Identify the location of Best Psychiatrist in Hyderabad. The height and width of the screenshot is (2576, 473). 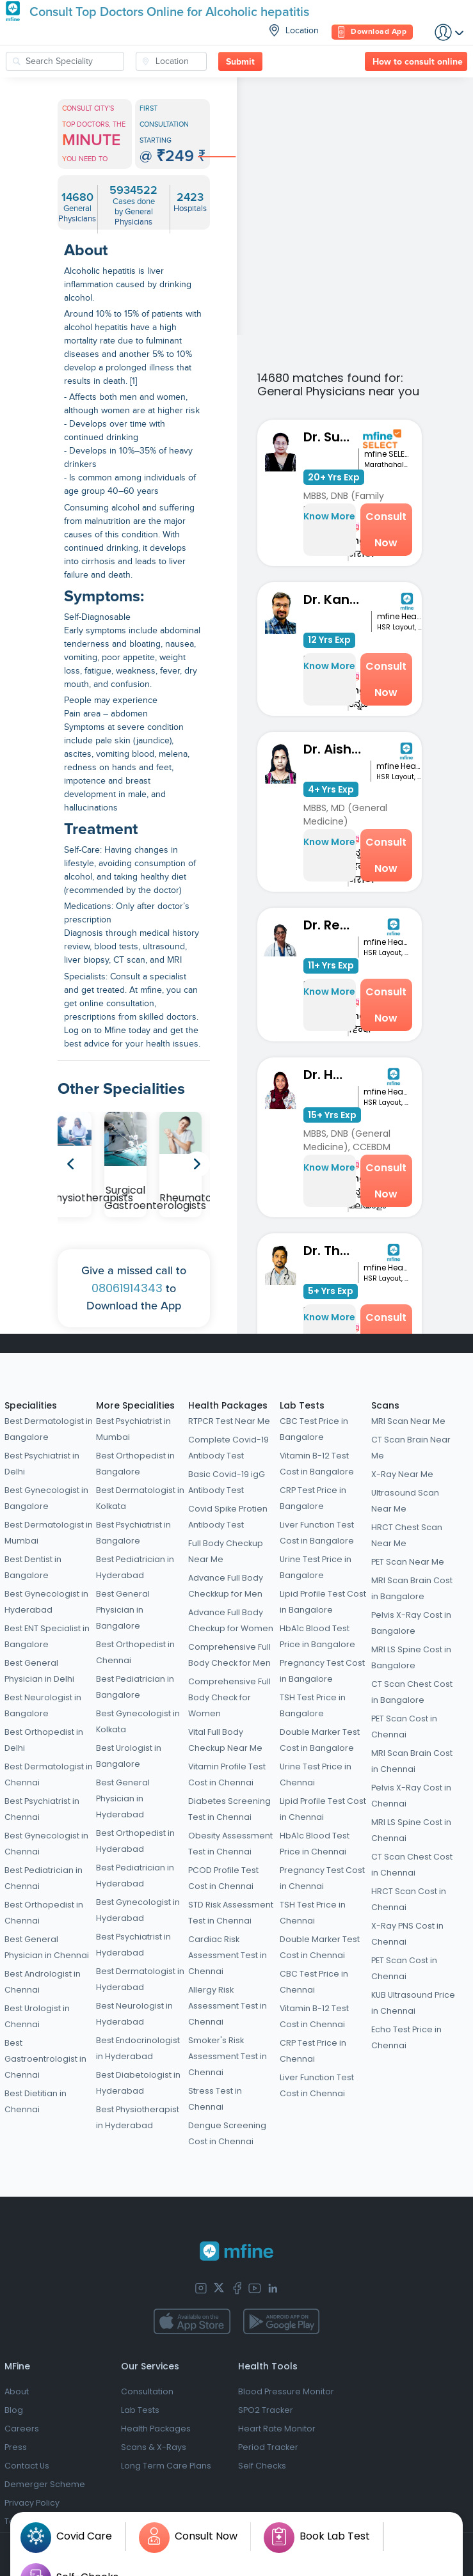
(133, 1944).